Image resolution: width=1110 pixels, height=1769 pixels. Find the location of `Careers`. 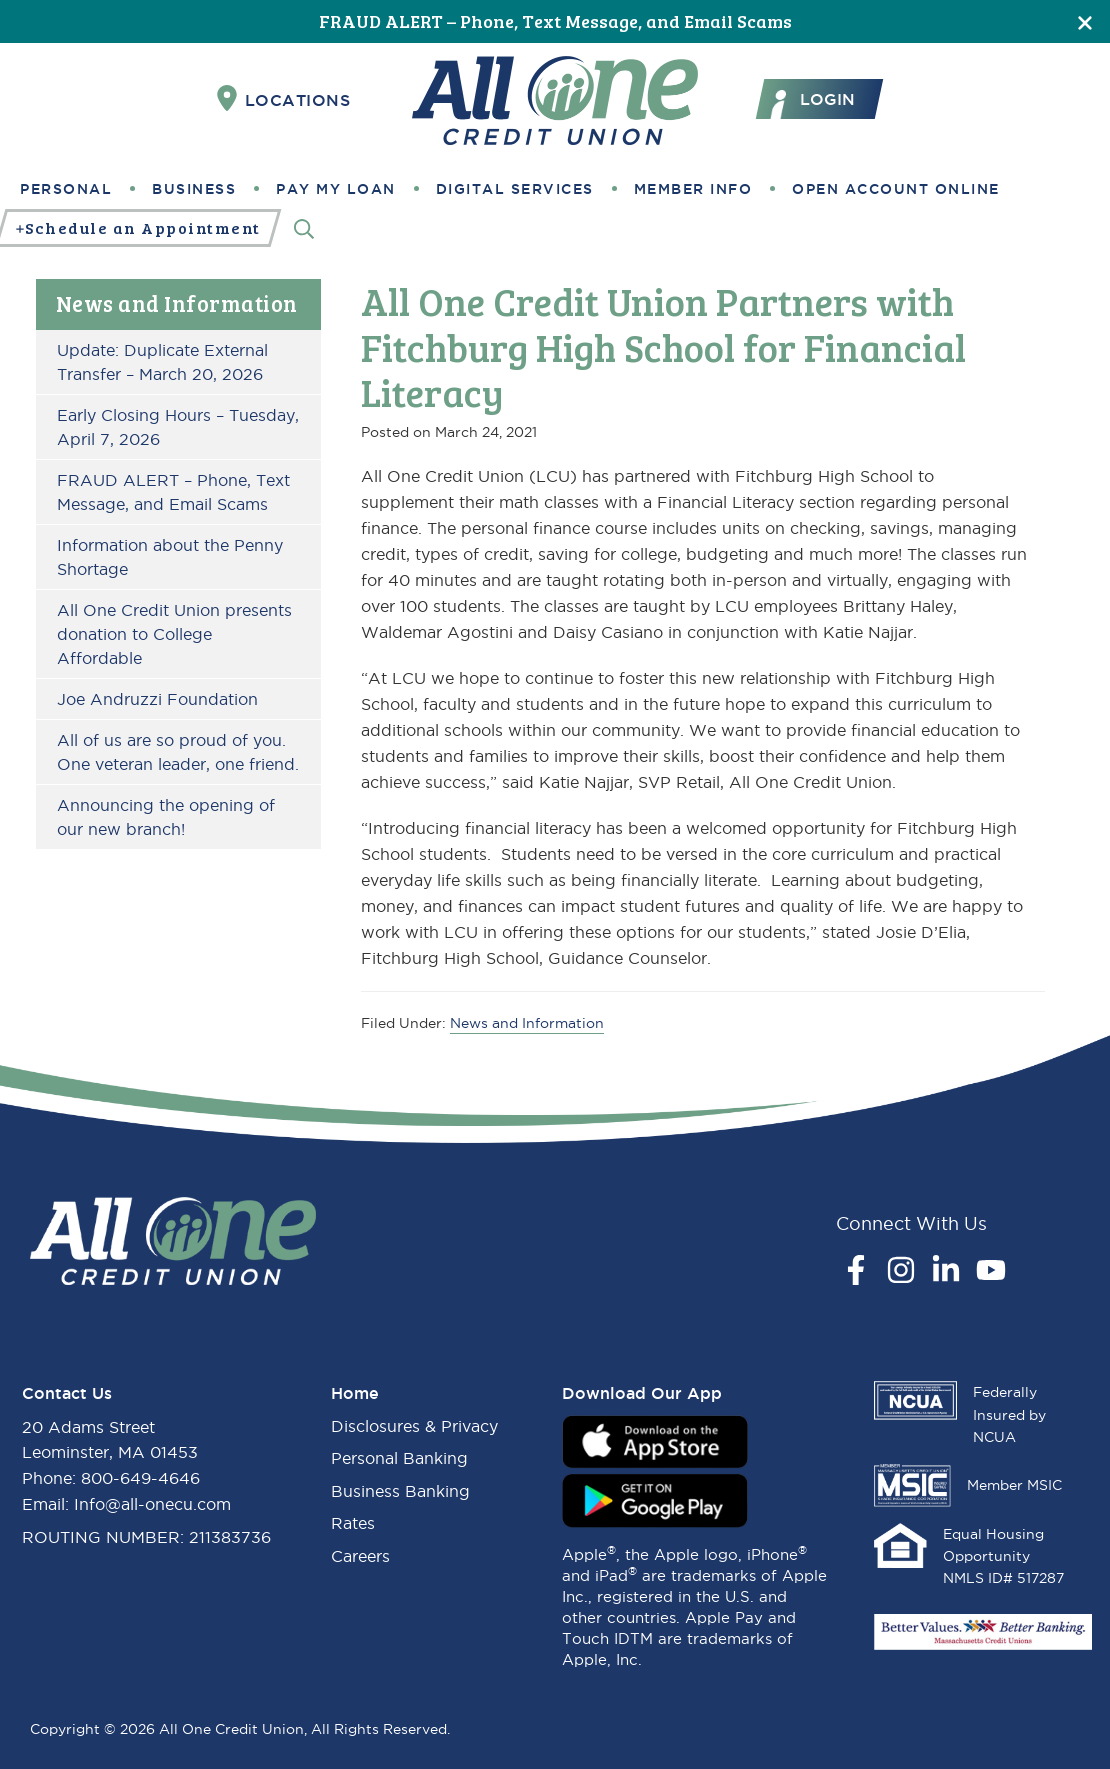

Careers is located at coordinates (360, 1556).